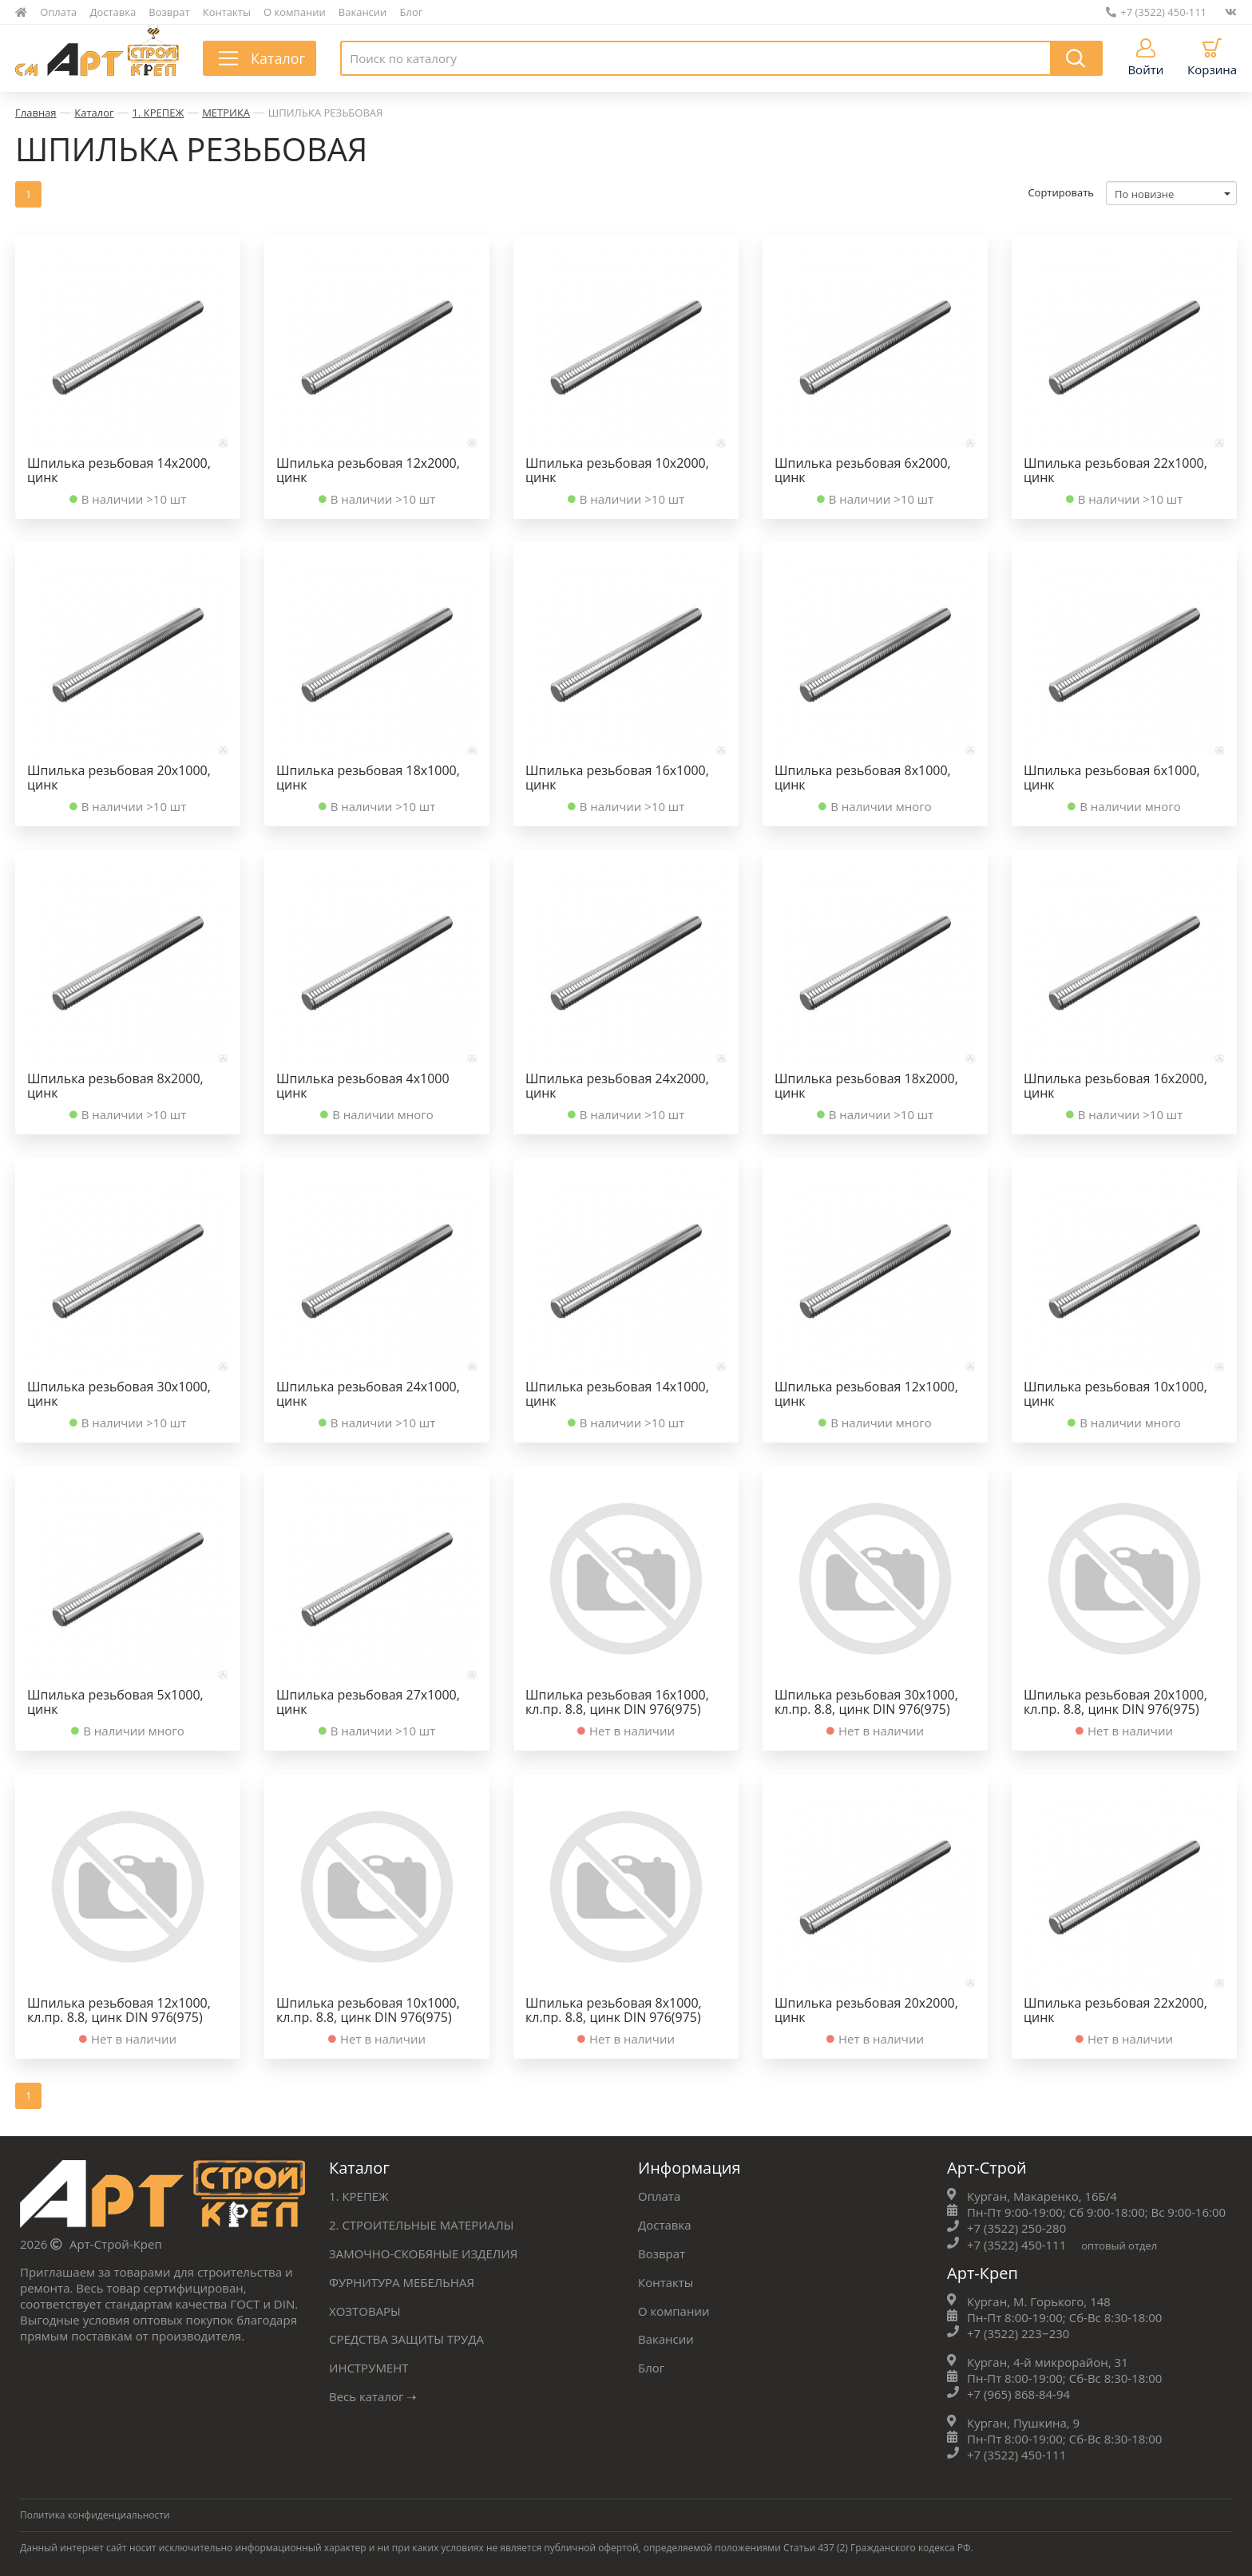 The image size is (1252, 2576). I want to click on Контакты, so click(227, 12).